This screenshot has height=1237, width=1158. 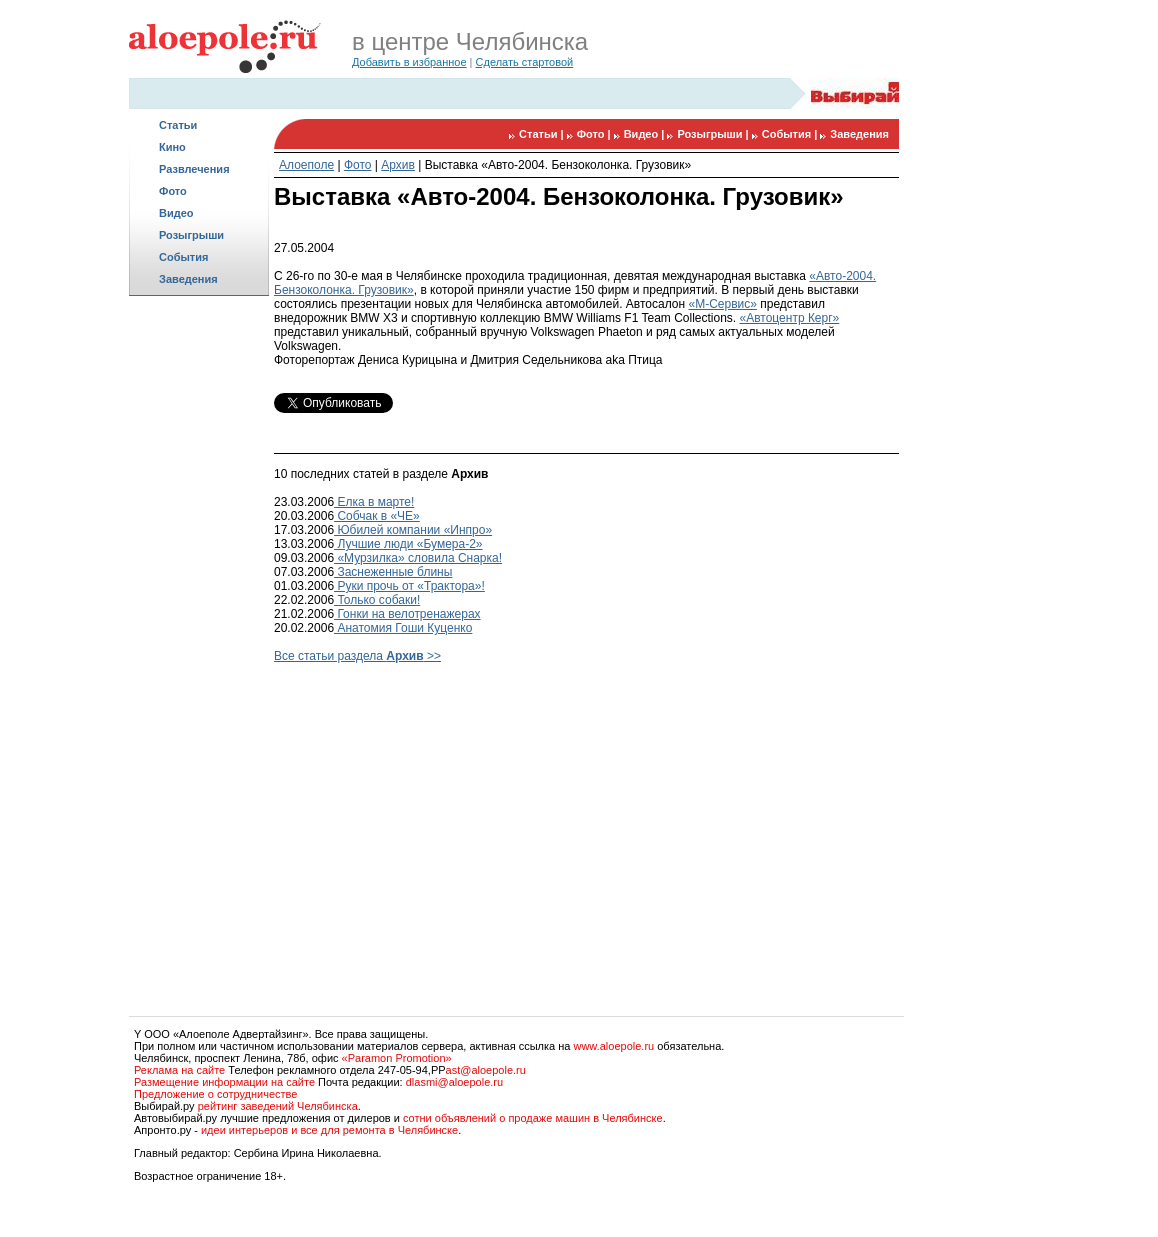 What do you see at coordinates (278, 1106) in the screenshot?
I see `рейтинг заведений Челябинска` at bounding box center [278, 1106].